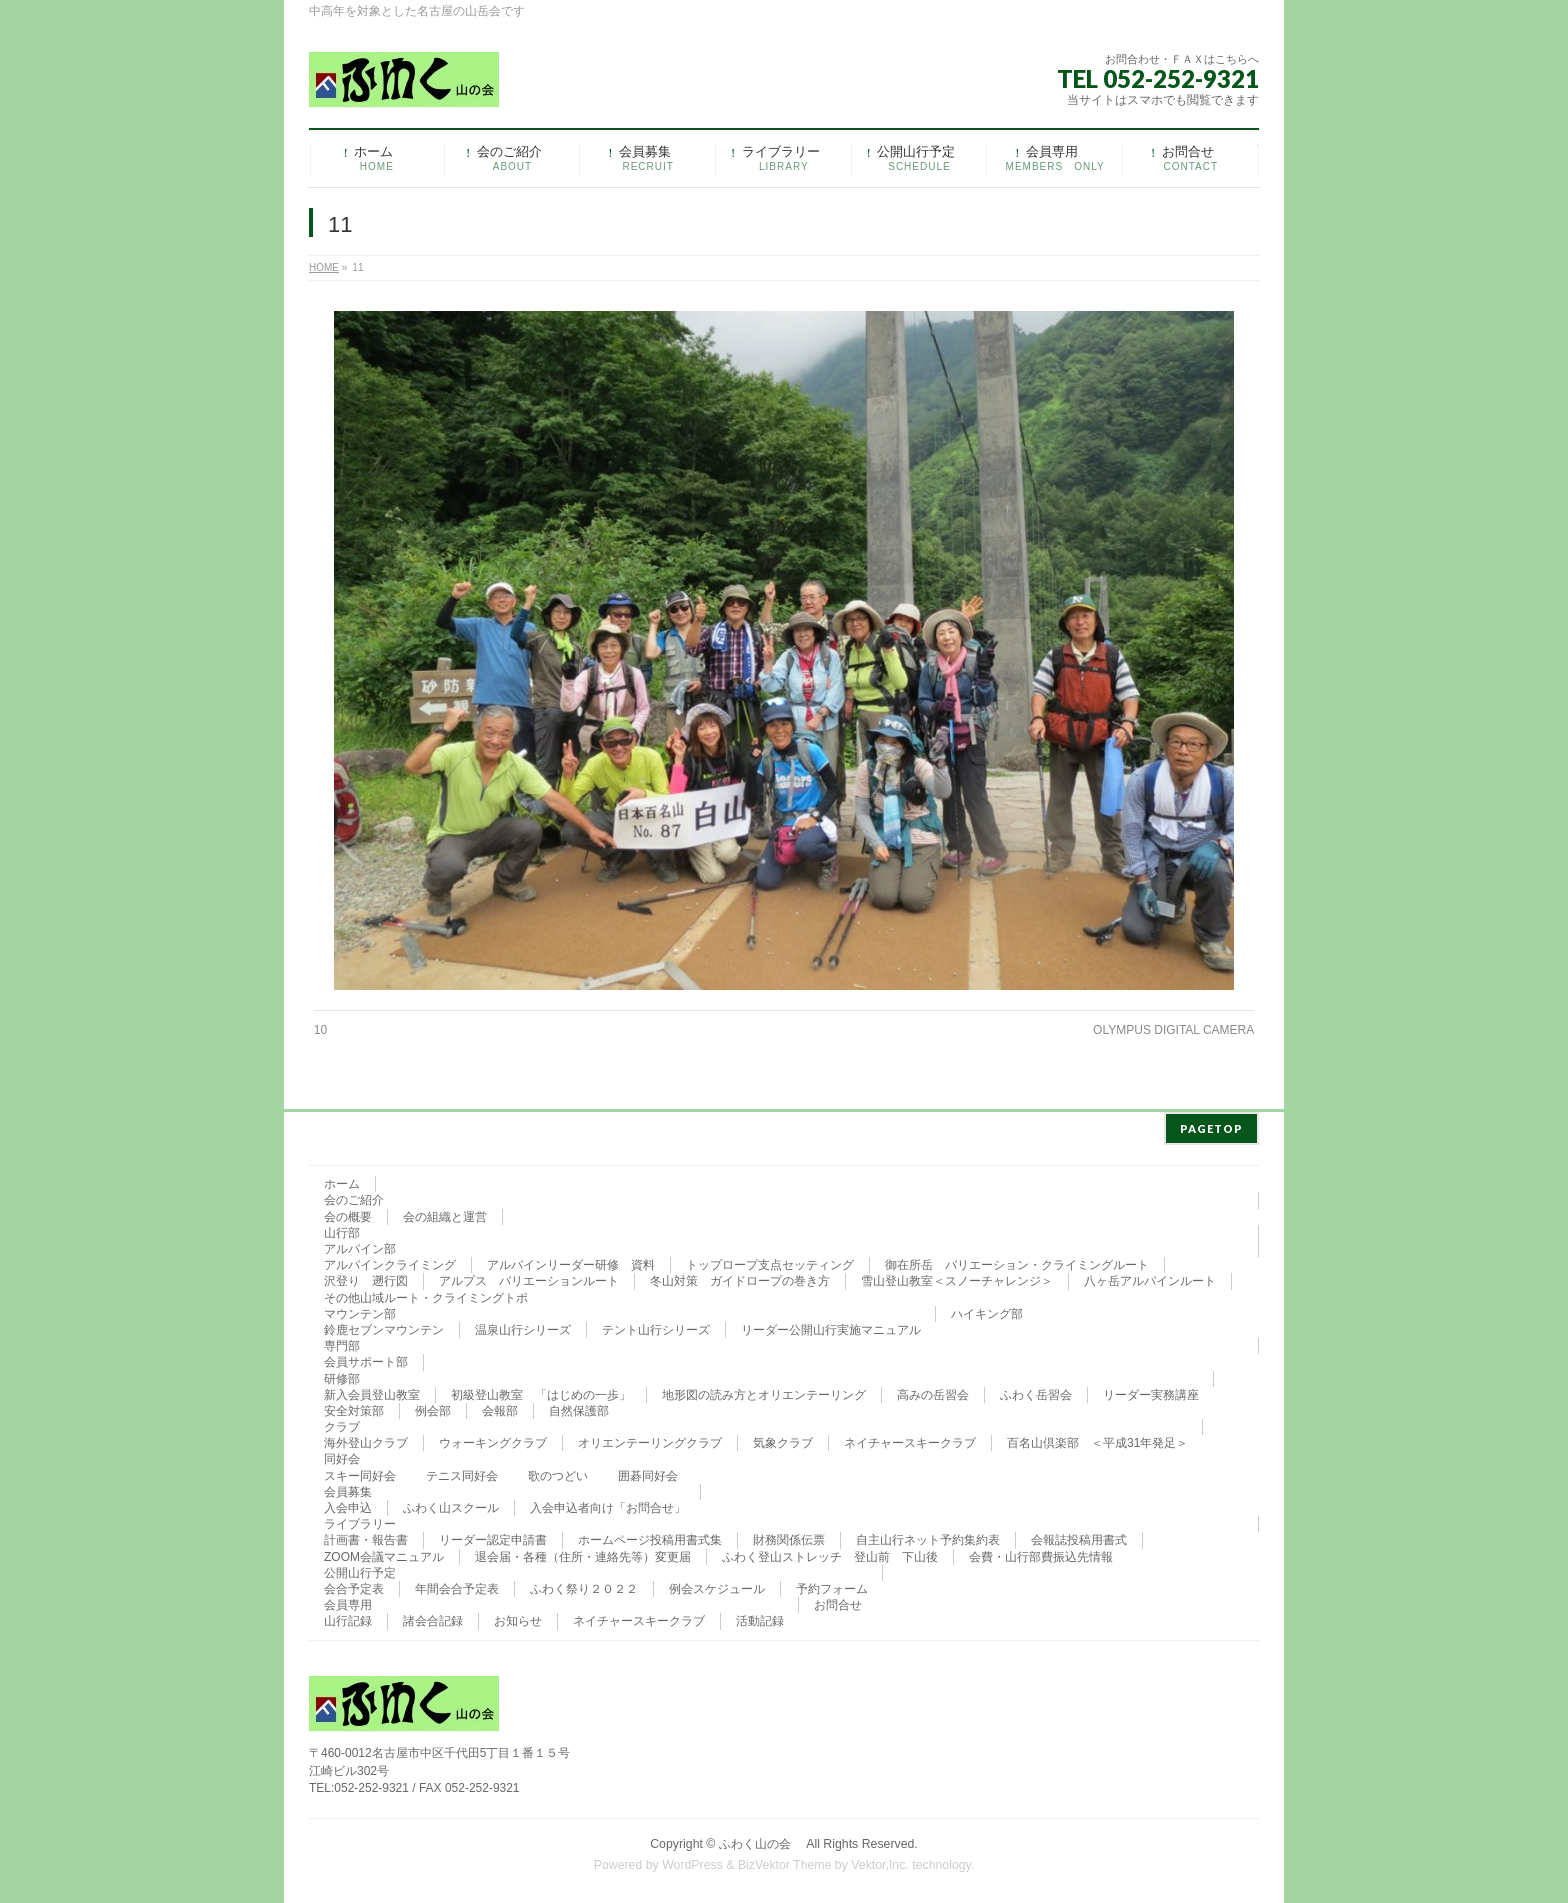  I want to click on 例会部, so click(433, 1408).